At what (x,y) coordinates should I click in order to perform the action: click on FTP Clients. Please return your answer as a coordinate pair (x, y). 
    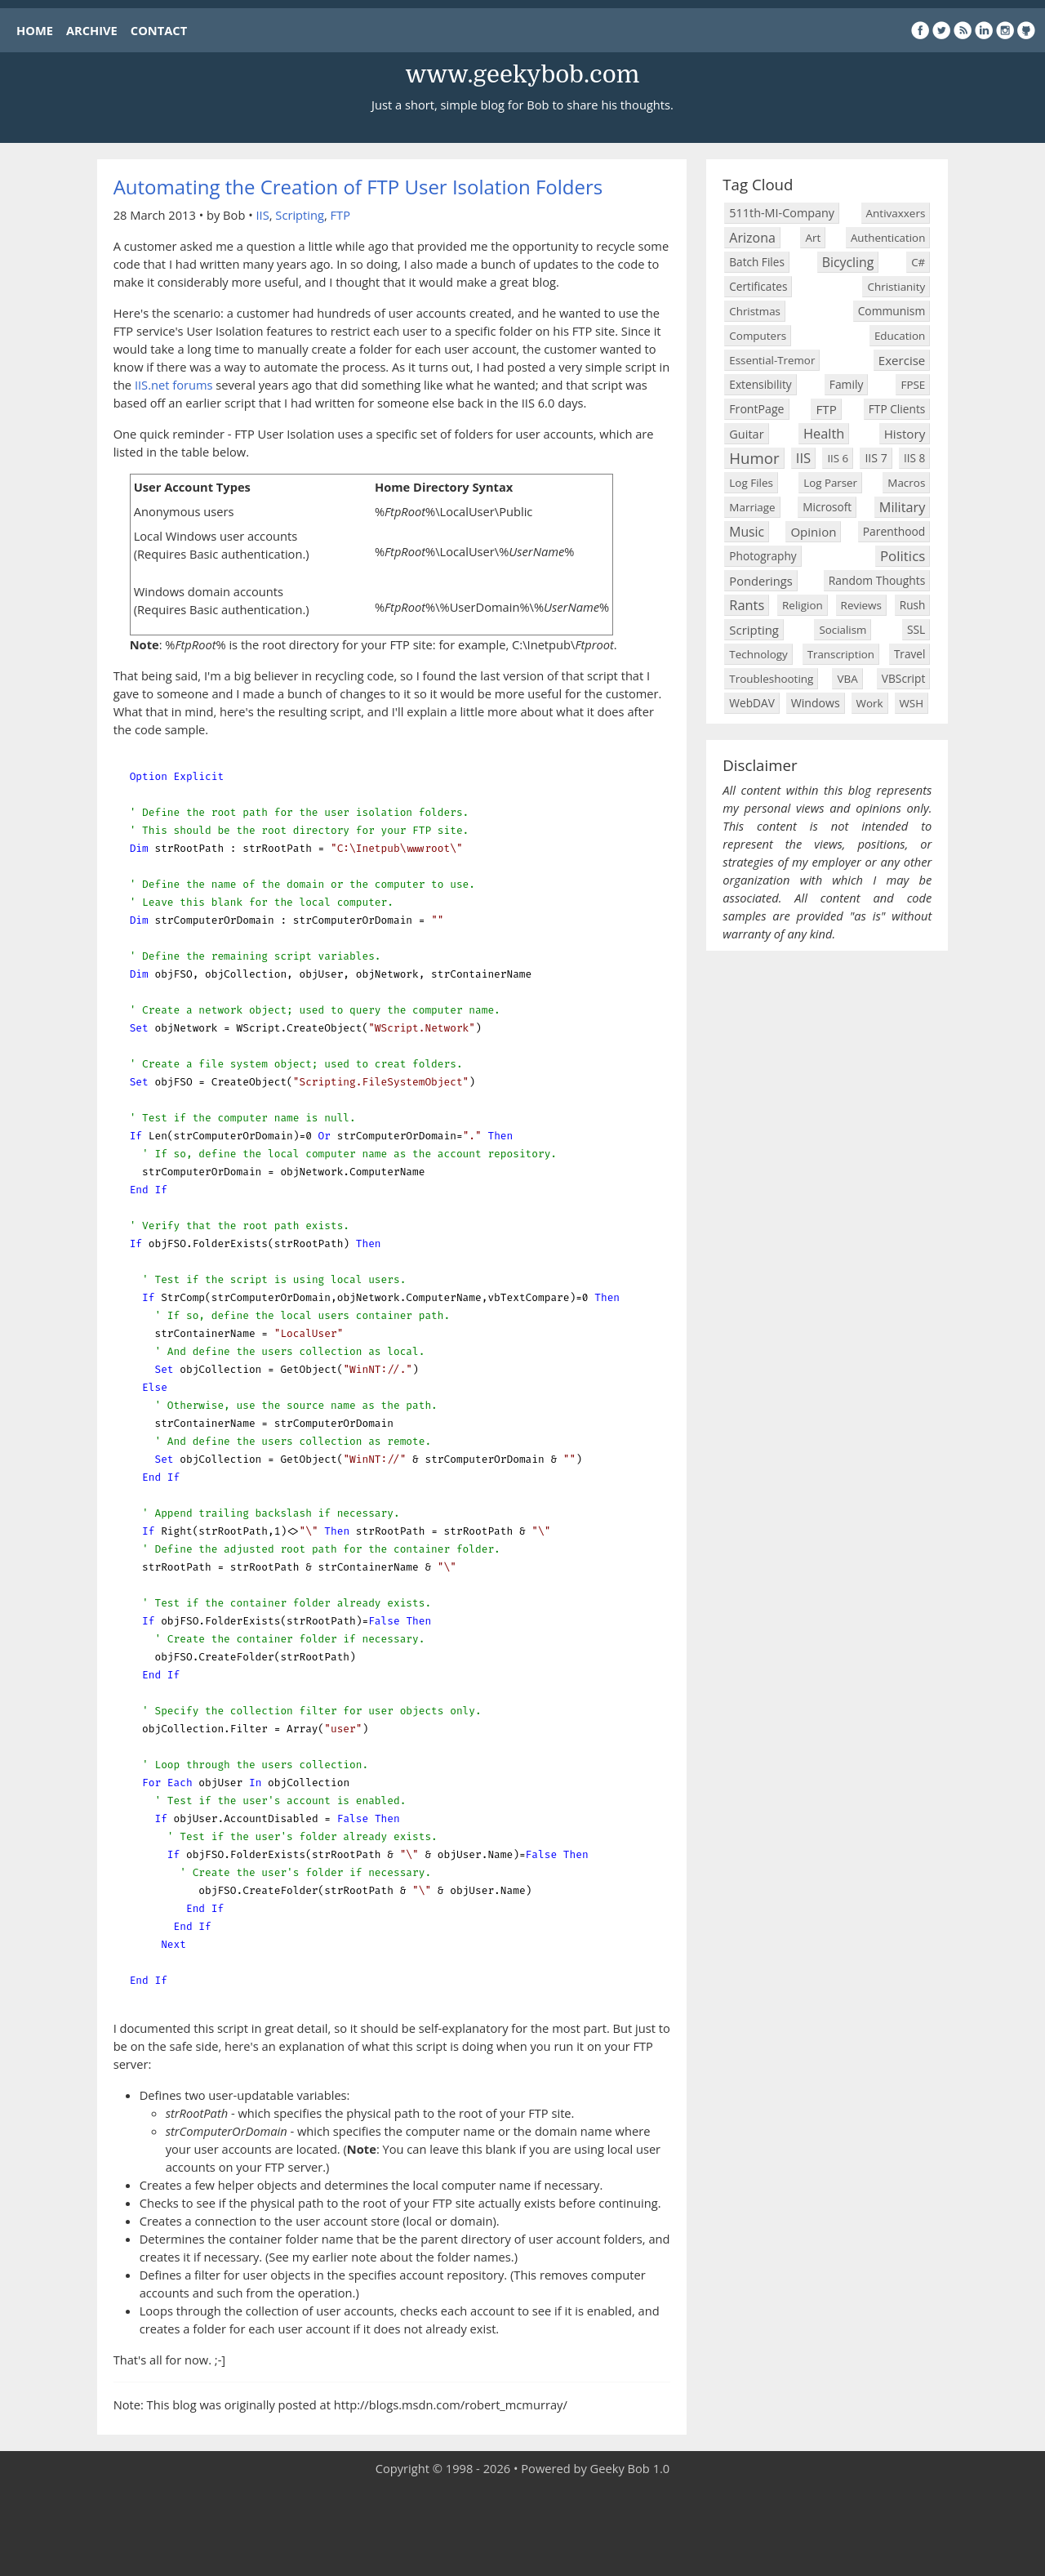
    Looking at the image, I should click on (897, 409).